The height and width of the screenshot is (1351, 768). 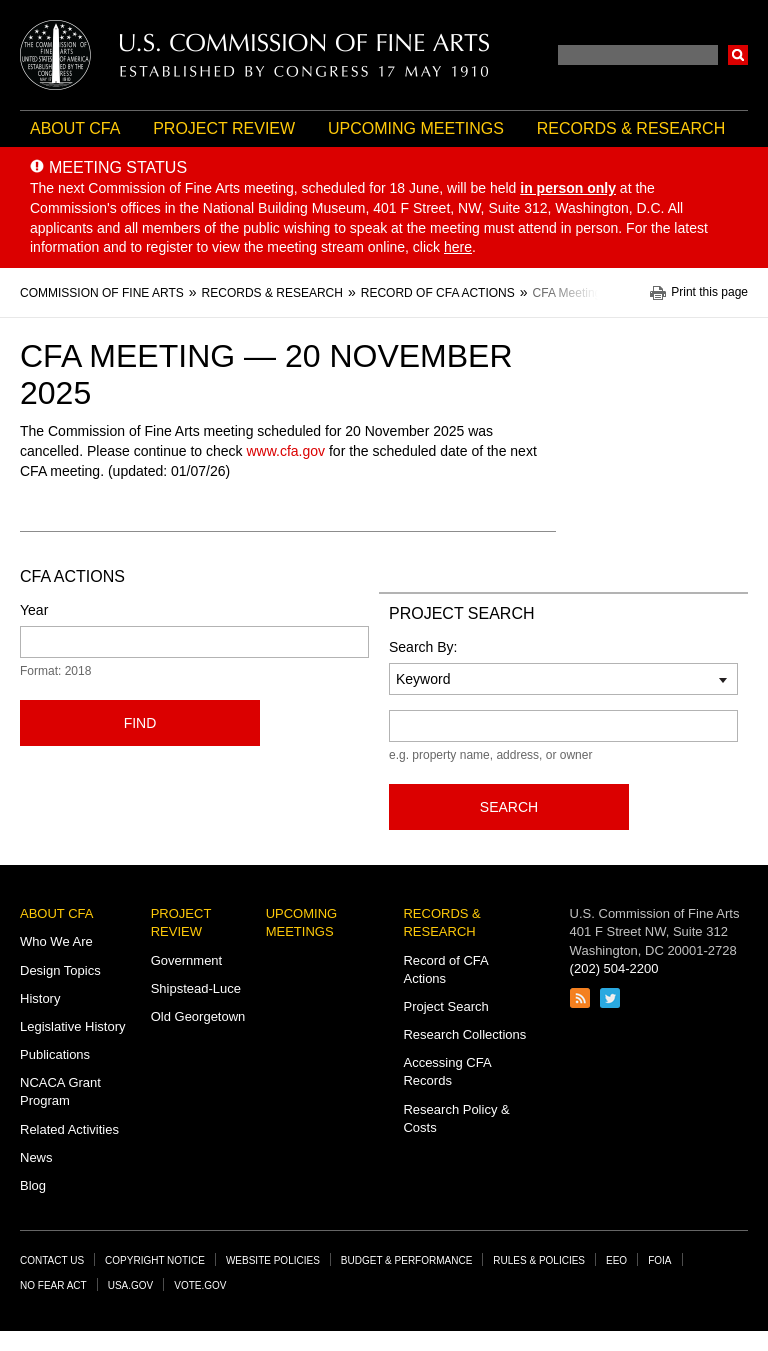 What do you see at coordinates (52, 1260) in the screenshot?
I see `Contact Us` at bounding box center [52, 1260].